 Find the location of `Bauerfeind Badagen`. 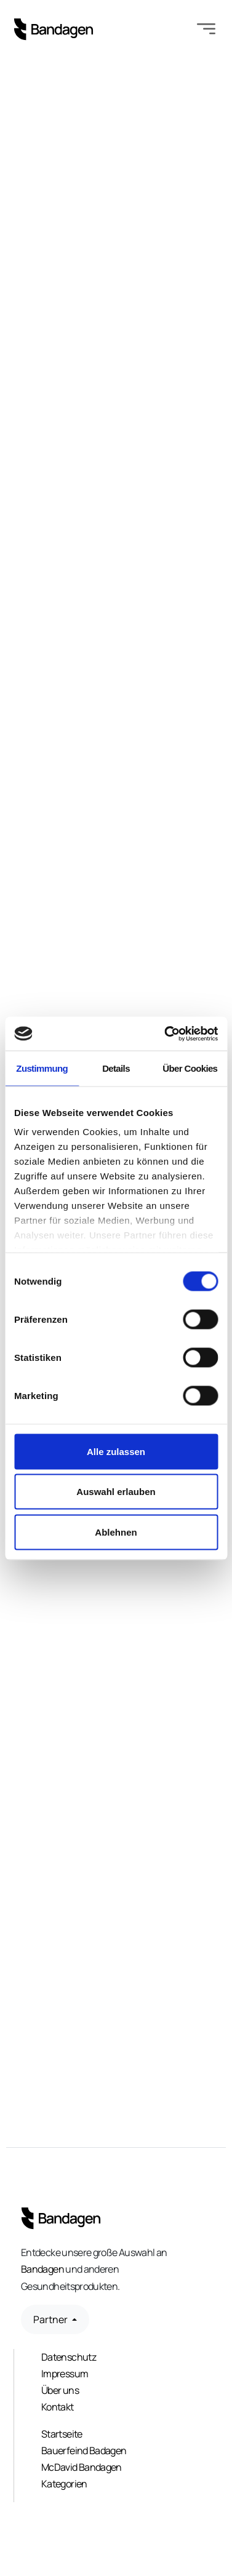

Bauerfeind Badagen is located at coordinates (83, 2450).